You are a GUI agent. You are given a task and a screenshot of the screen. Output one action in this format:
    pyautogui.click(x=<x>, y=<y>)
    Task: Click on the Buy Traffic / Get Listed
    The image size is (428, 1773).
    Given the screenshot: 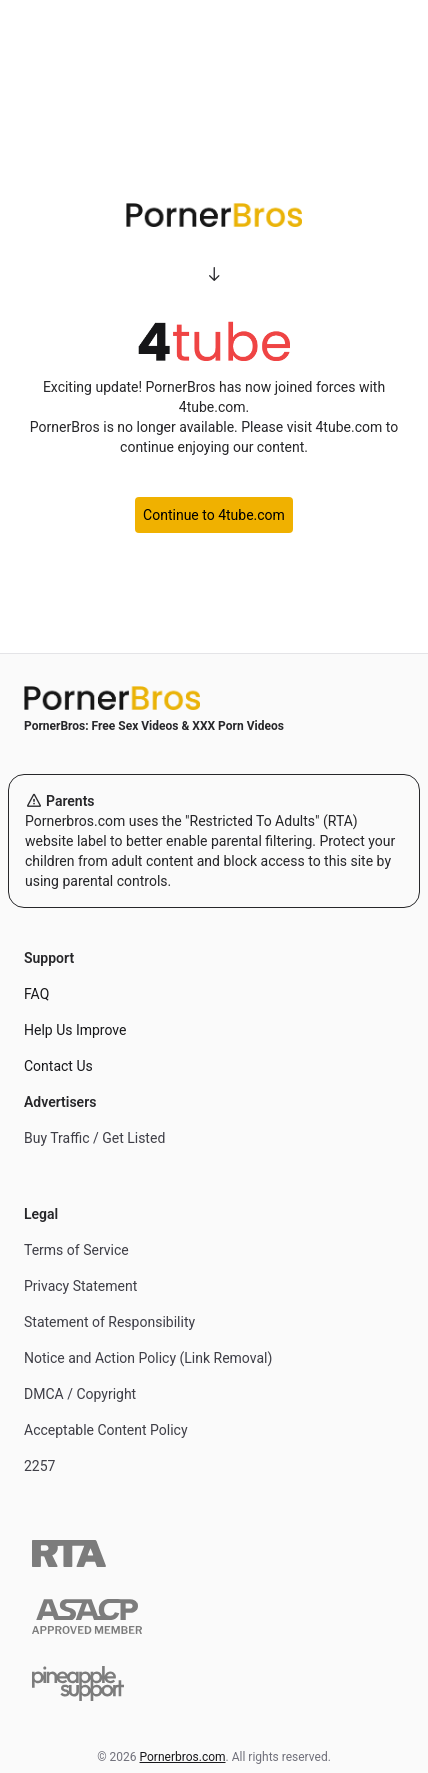 What is the action you would take?
    pyautogui.click(x=94, y=1138)
    